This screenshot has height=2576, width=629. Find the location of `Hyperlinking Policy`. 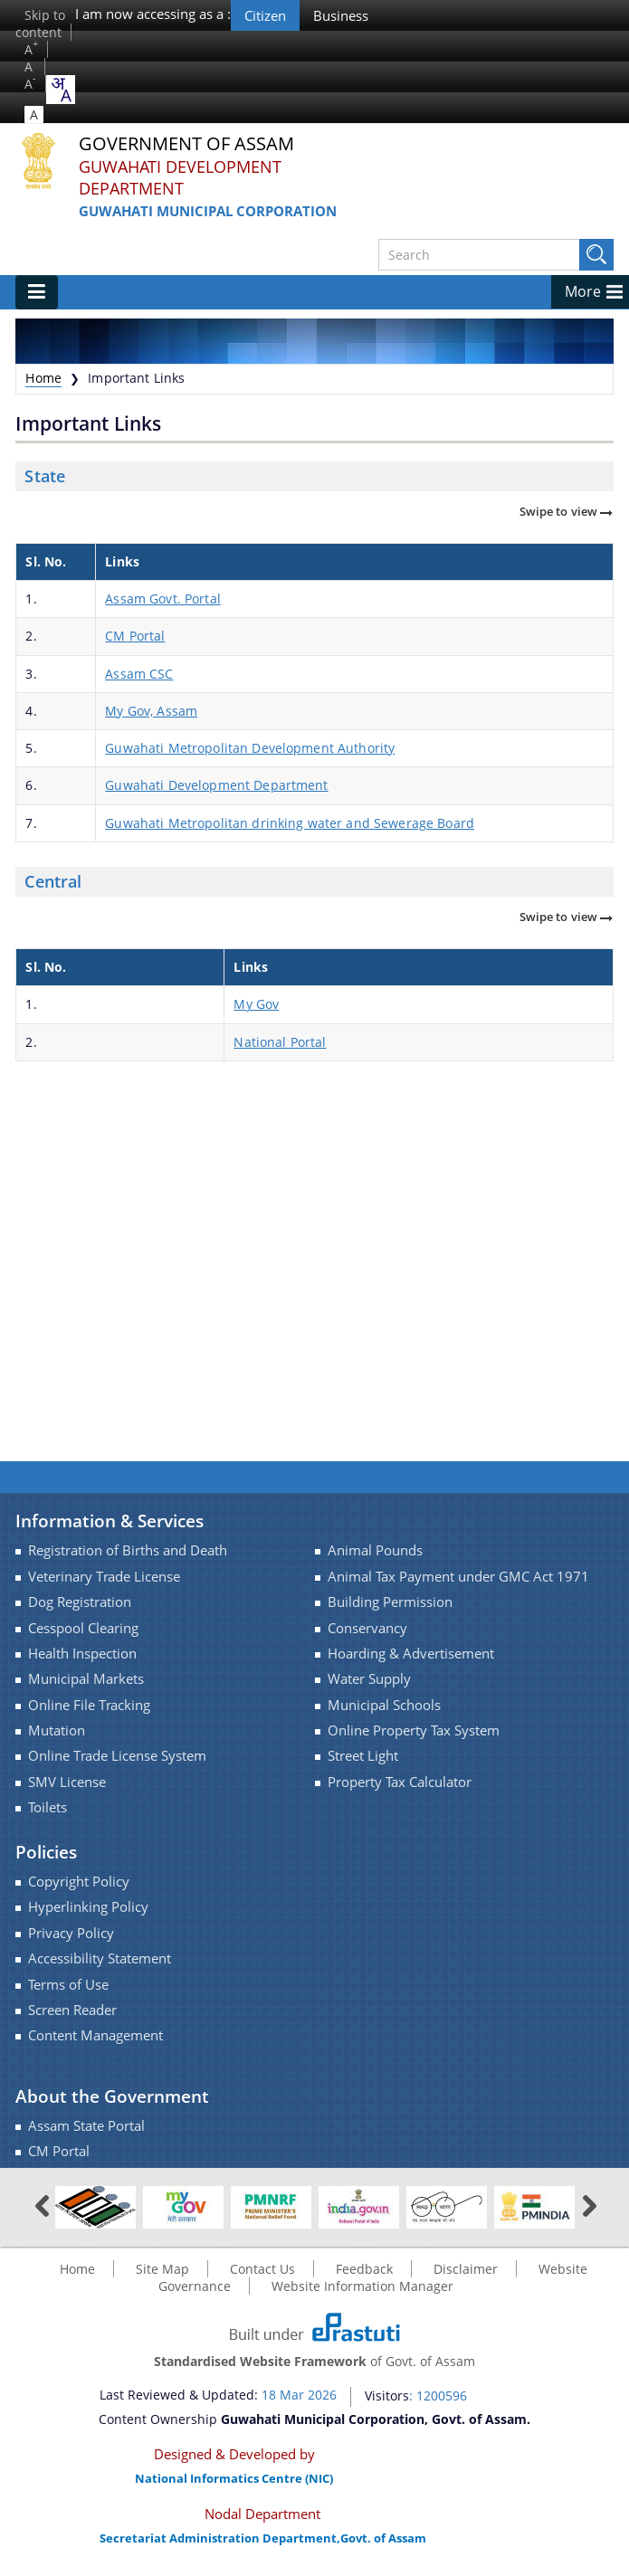

Hyperlinking Policy is located at coordinates (88, 1906).